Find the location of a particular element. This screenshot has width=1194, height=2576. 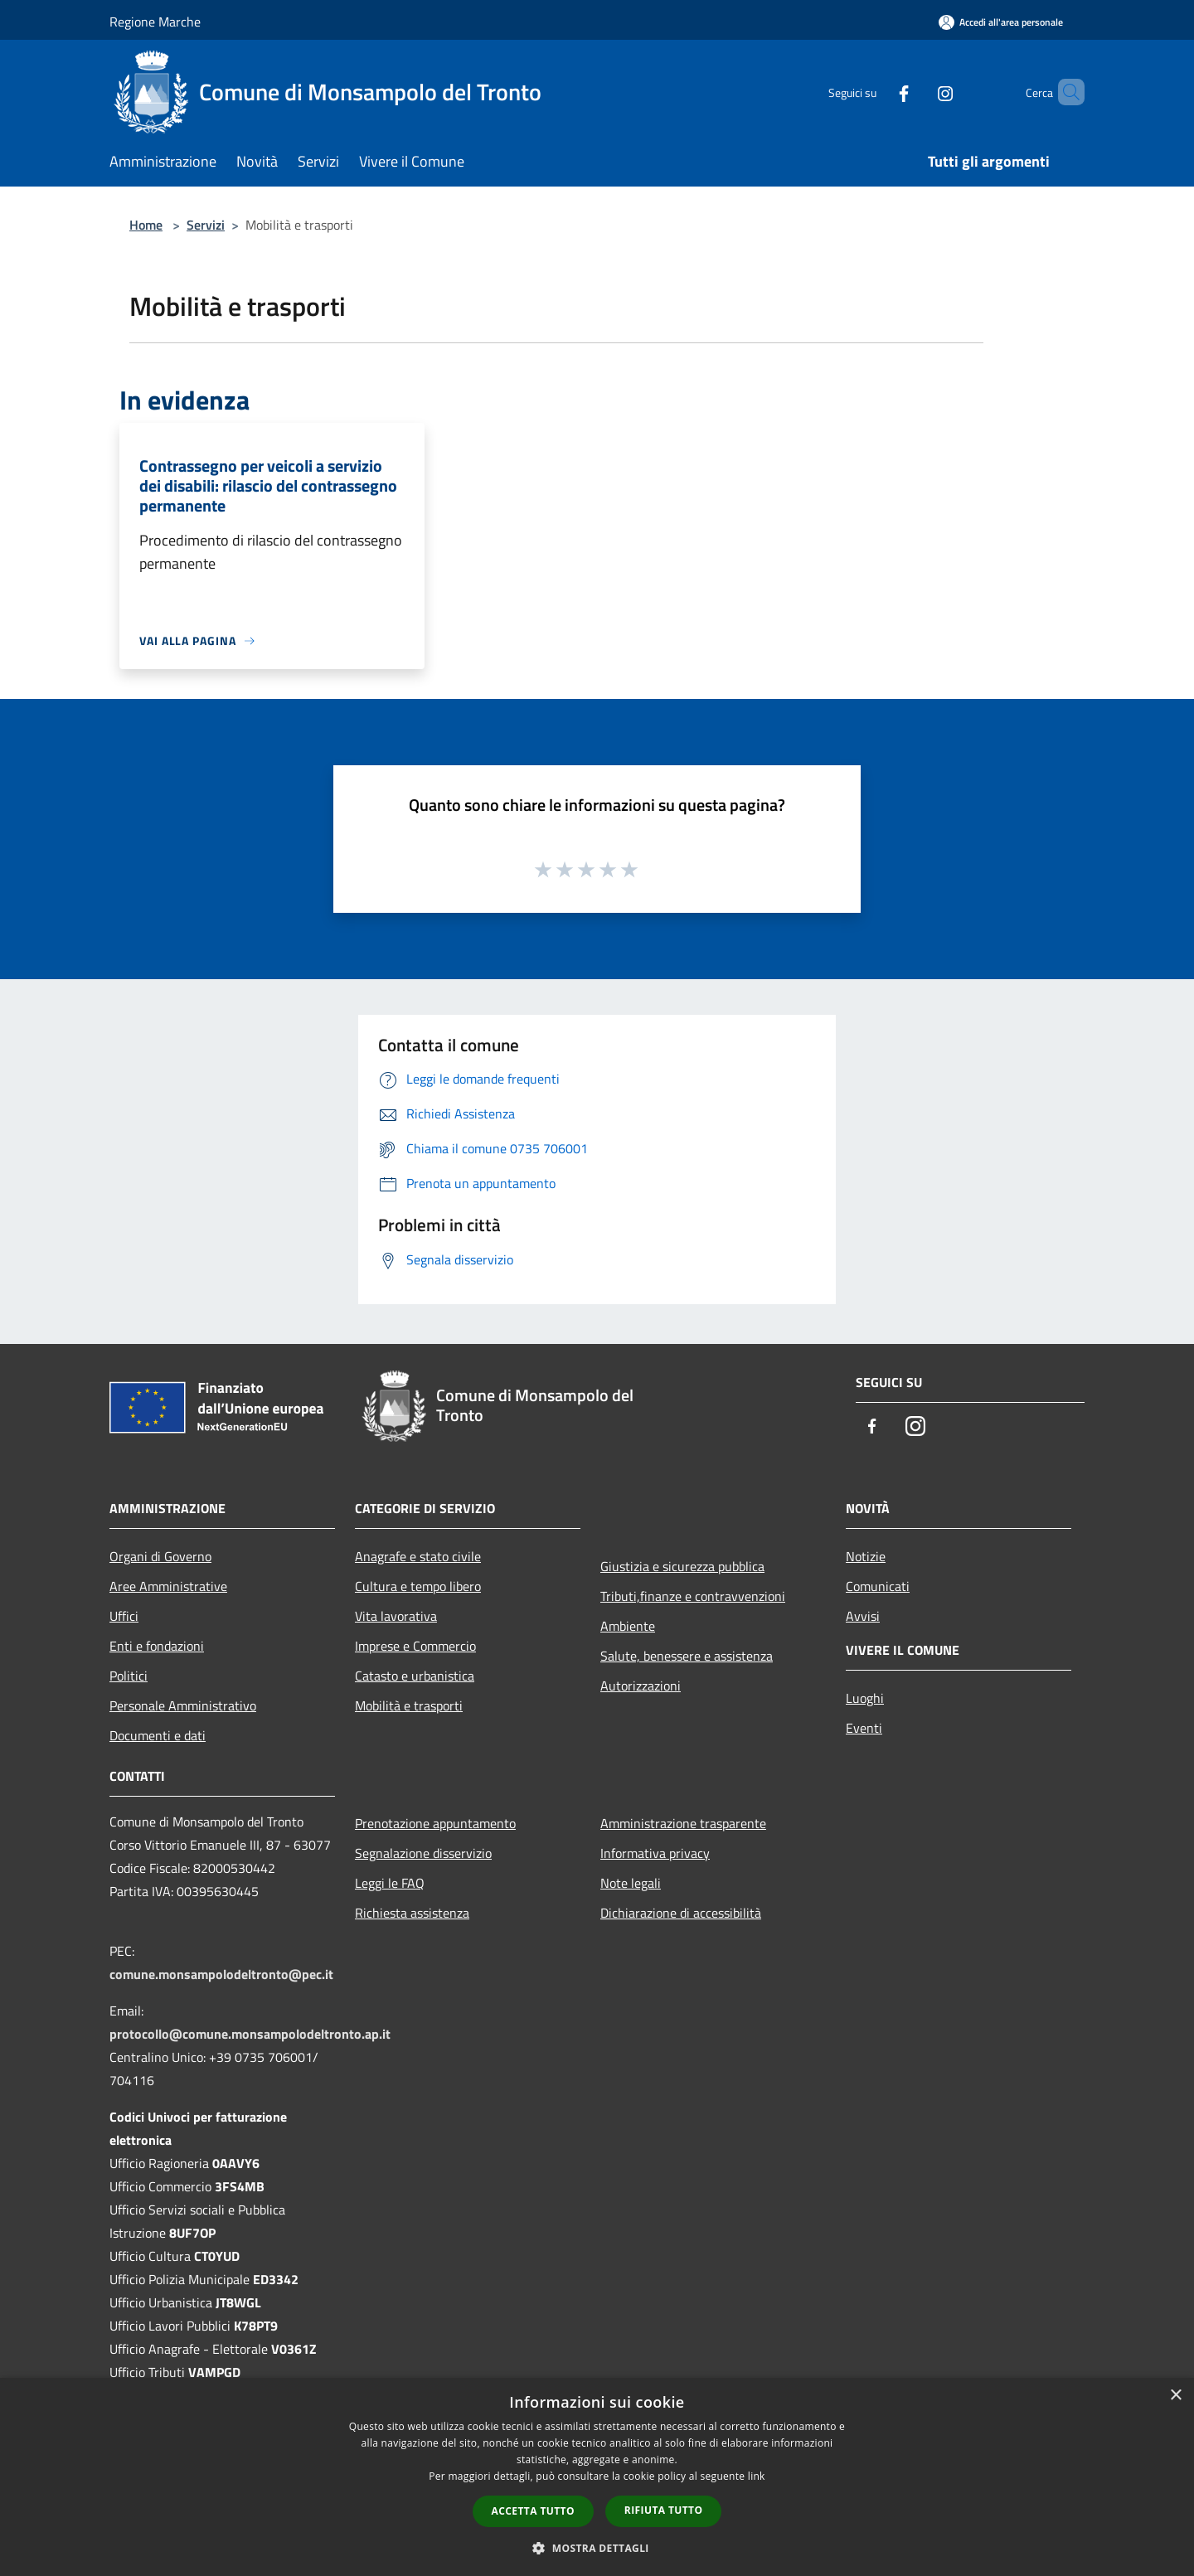

Politici is located at coordinates (128, 1676).